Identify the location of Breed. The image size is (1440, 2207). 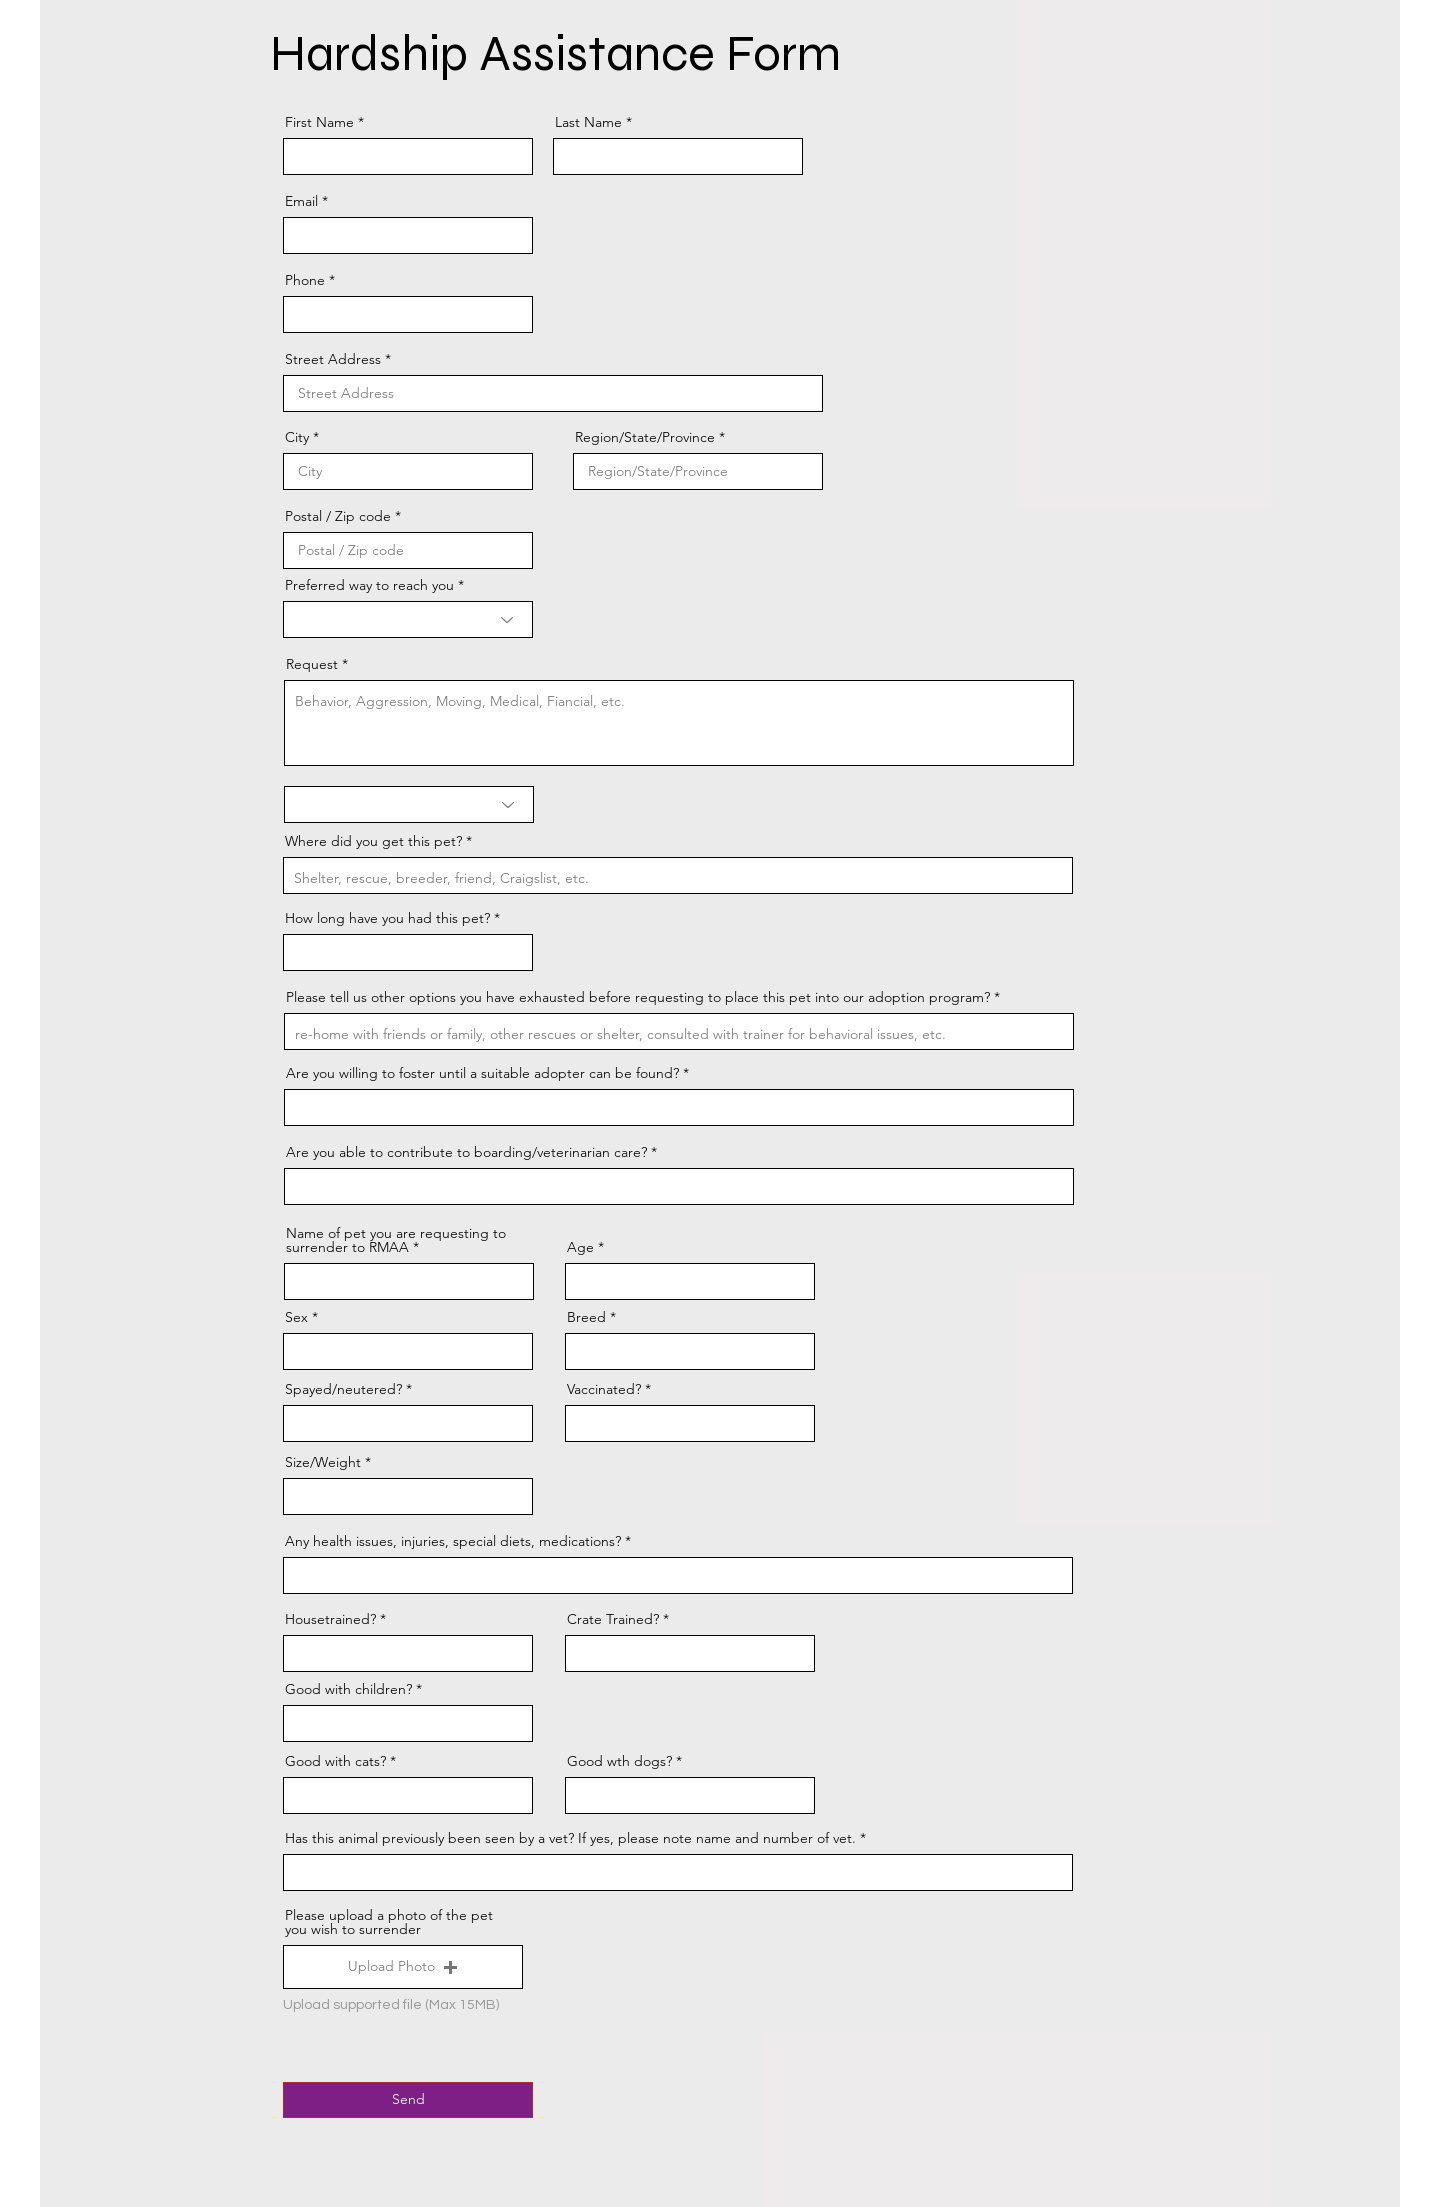
(586, 1317).